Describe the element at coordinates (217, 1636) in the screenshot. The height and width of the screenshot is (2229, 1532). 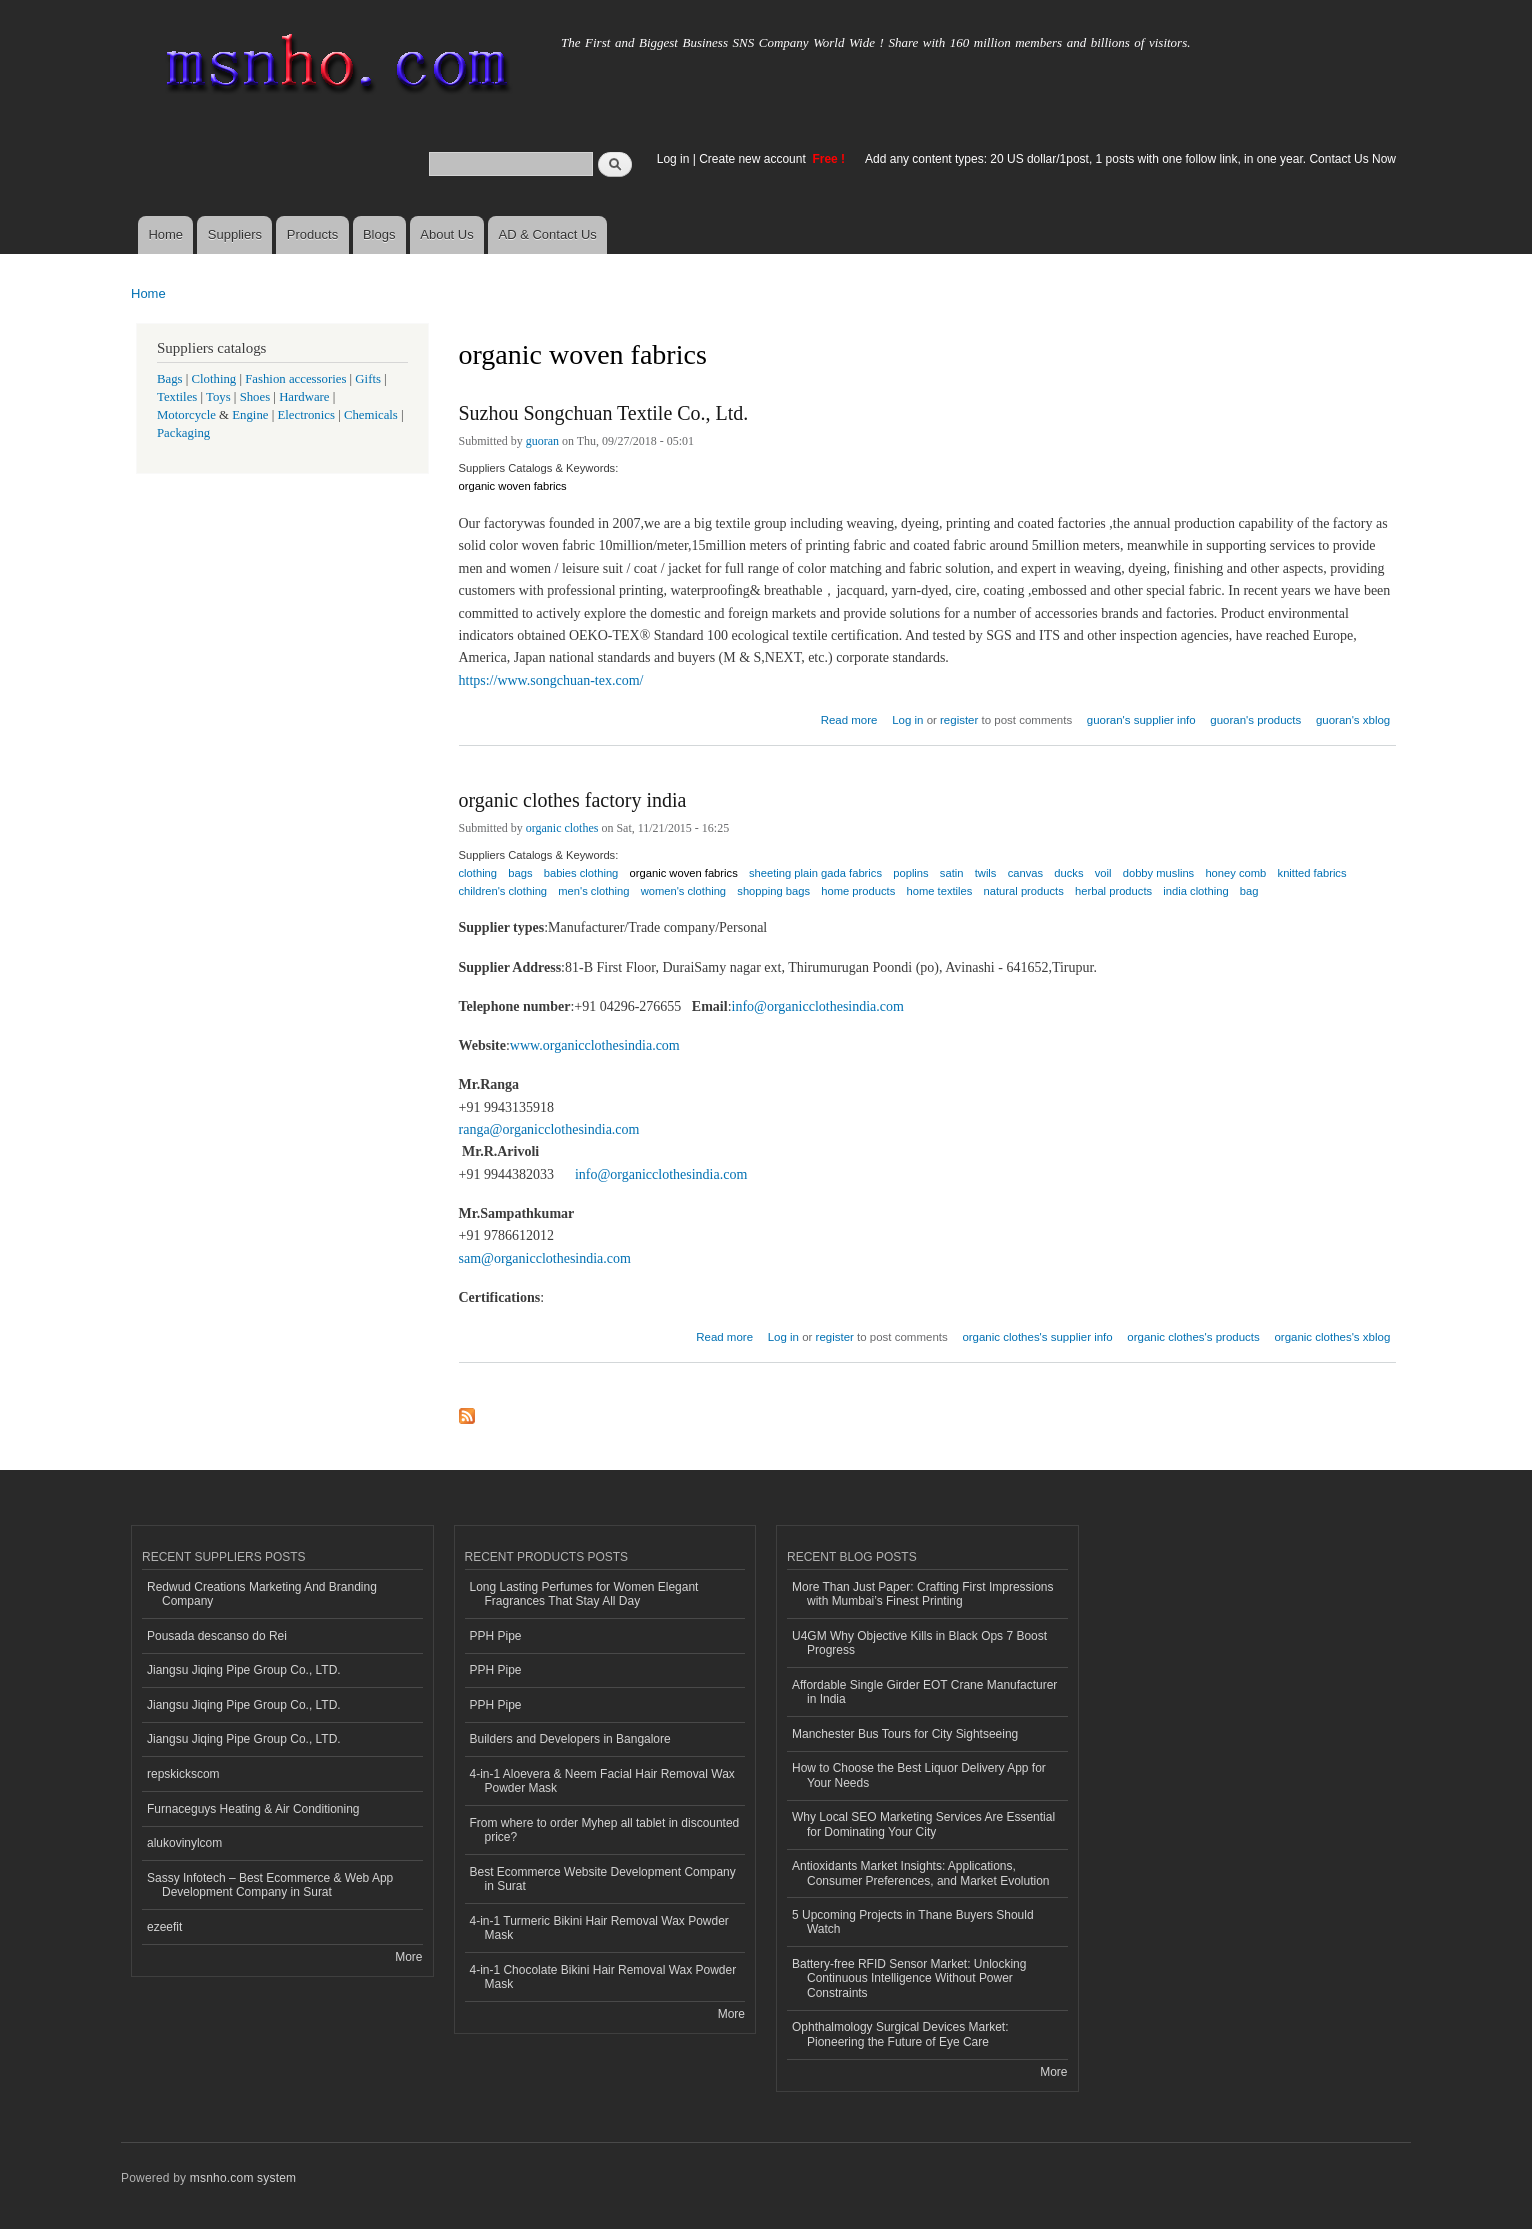
I see `Pousada descanso do Rei` at that location.